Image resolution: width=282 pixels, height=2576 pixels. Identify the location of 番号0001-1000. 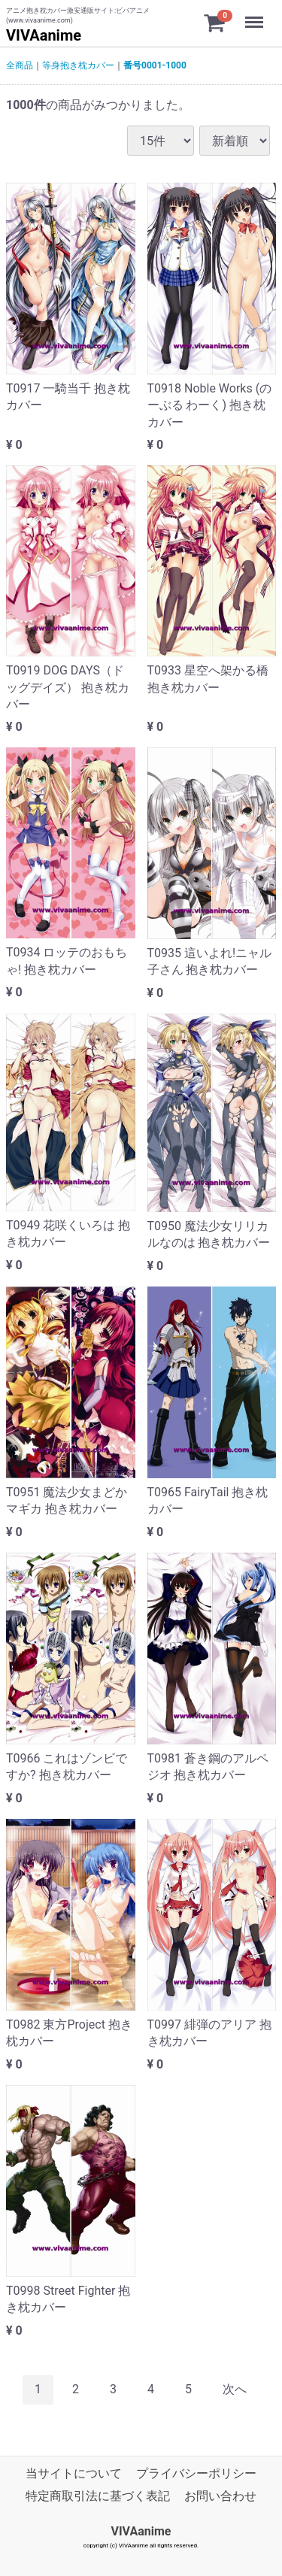
(154, 65).